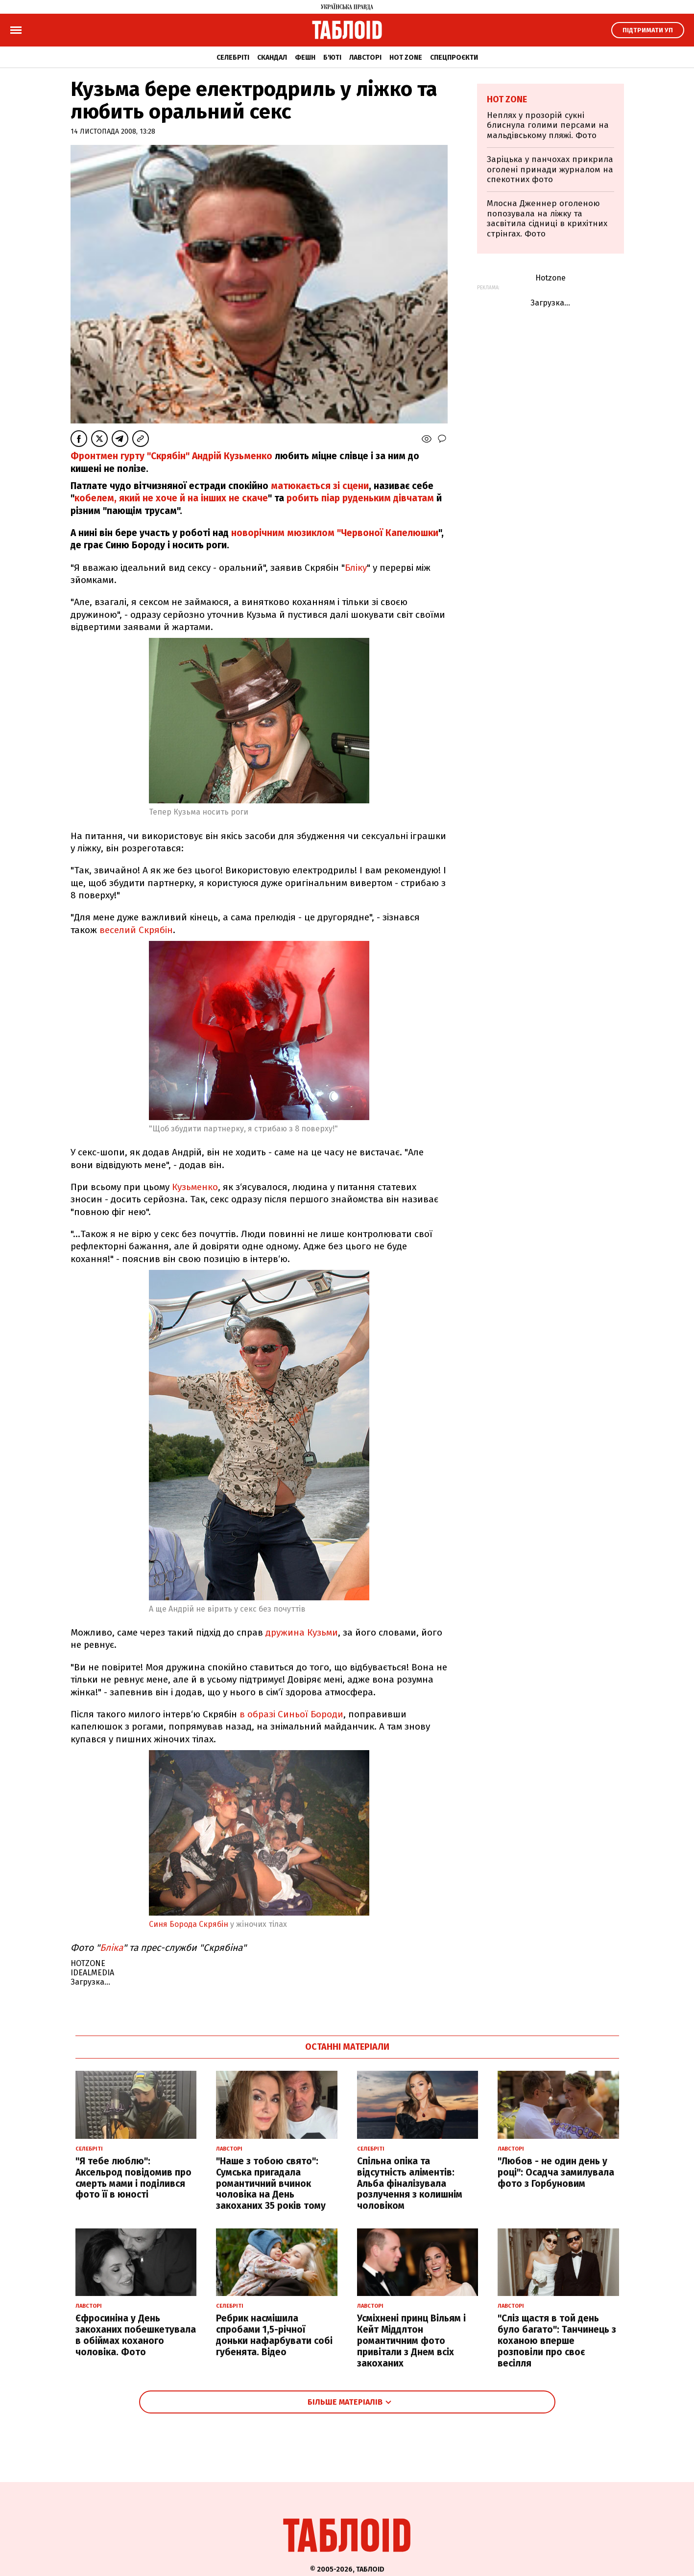 The width and height of the screenshot is (694, 2576). I want to click on новорічним мюзиклом "Червоної Капелюшки, so click(334, 533).